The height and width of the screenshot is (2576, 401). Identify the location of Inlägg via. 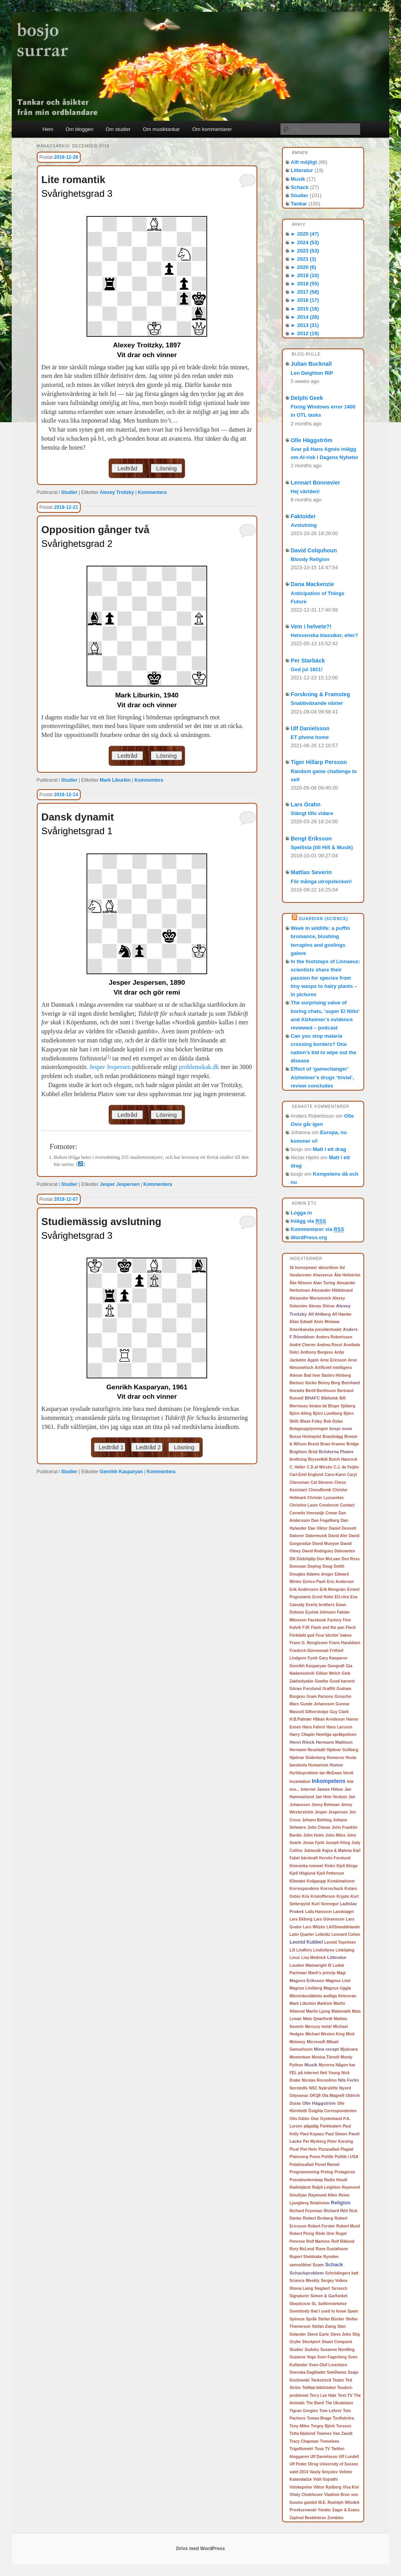
(308, 1221).